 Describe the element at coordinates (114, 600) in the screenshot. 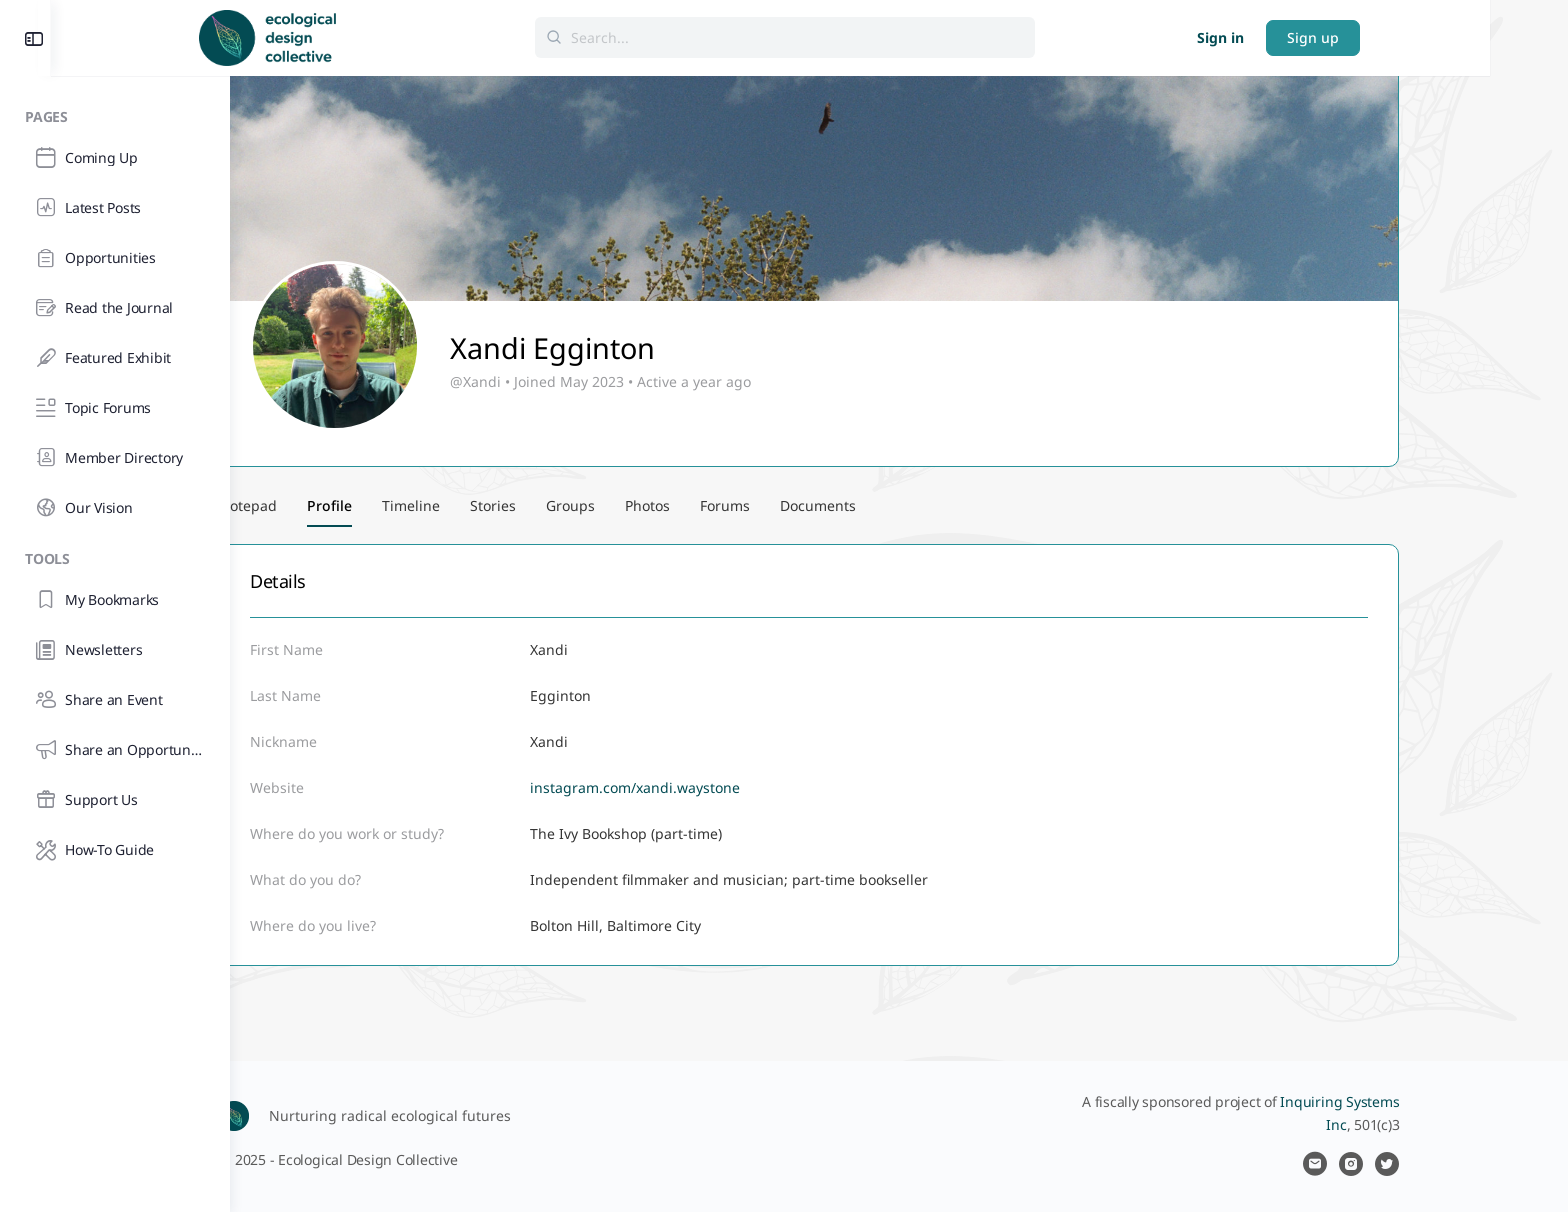

I see `[My Bookmarks]` at that location.